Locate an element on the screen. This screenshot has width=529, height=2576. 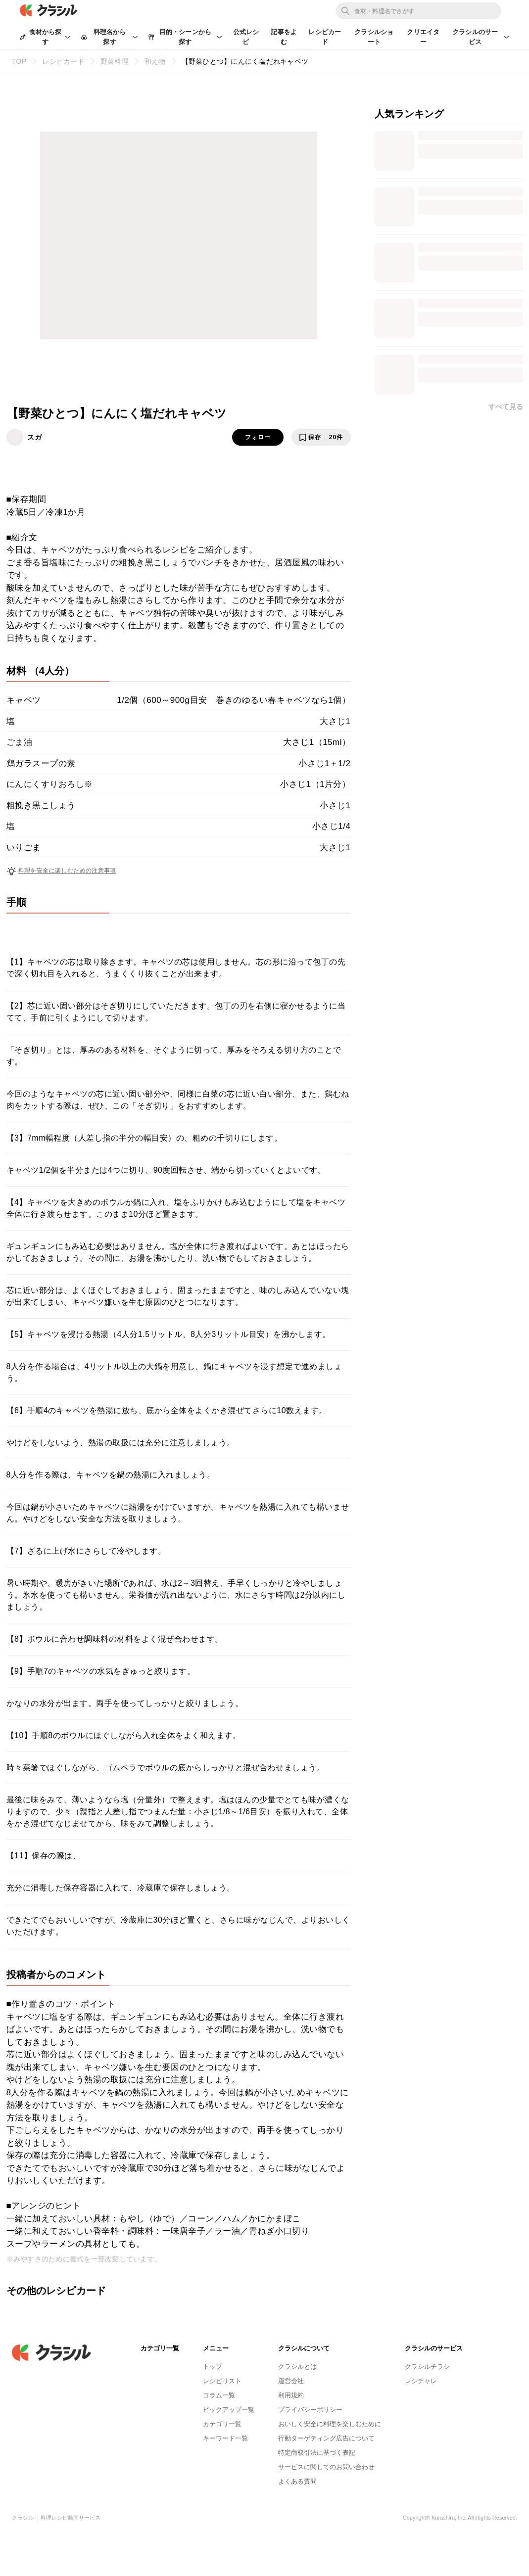
記事をよむ is located at coordinates (284, 37).